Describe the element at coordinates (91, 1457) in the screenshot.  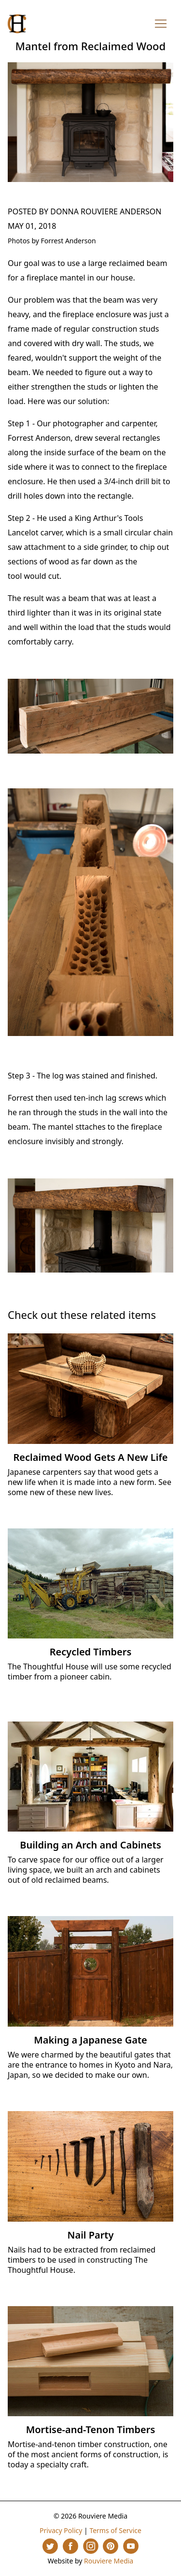
I see `Reclaimed Wood Gets A New Life` at that location.